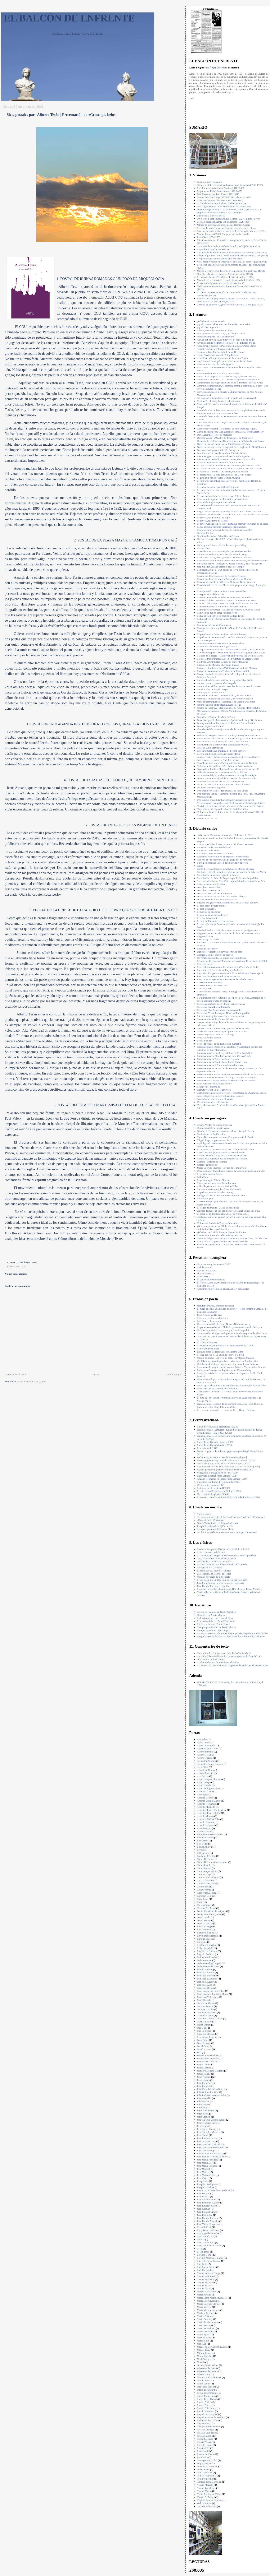 This screenshot has width=270, height=2576. I want to click on Un dólar no es un milagro. Los relatos de César Martín Ortiz, so click(227, 1360).